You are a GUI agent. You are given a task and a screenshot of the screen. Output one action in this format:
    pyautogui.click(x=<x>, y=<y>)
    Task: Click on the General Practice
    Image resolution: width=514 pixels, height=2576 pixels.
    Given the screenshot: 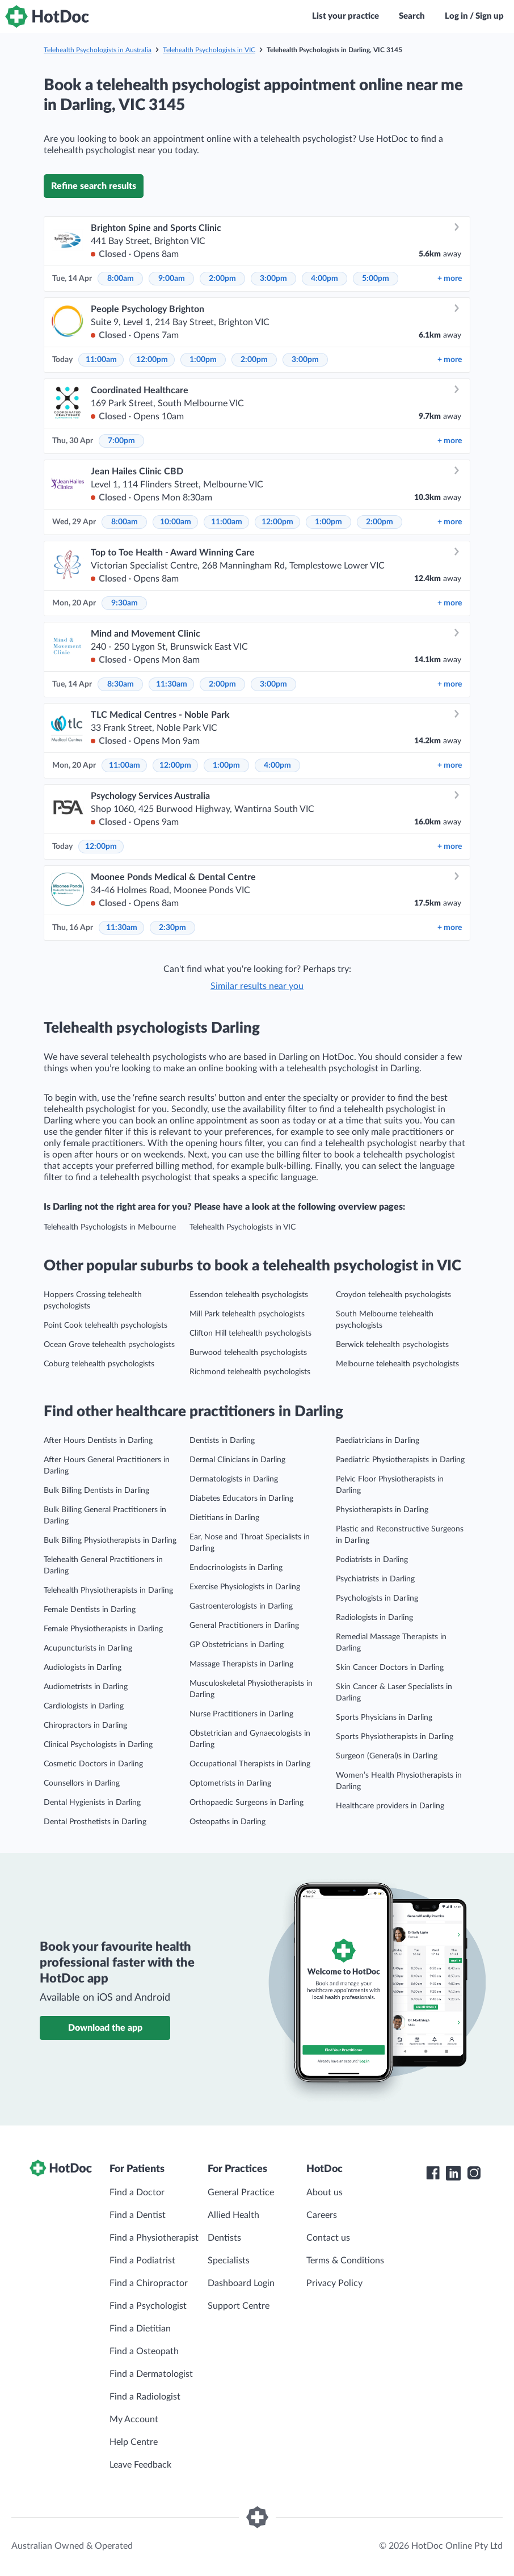 What is the action you would take?
    pyautogui.click(x=241, y=2192)
    